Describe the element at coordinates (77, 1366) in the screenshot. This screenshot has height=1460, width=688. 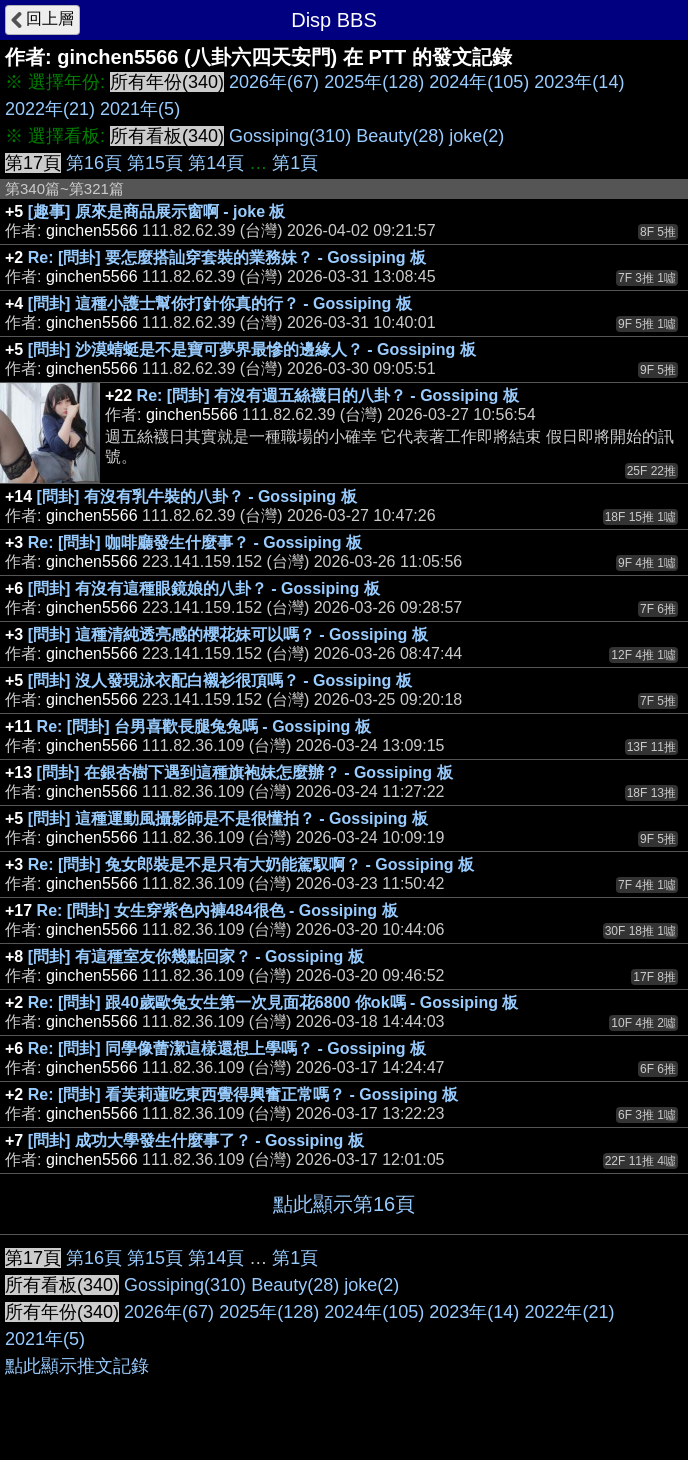
I see `點此顯示推文記錄` at that location.